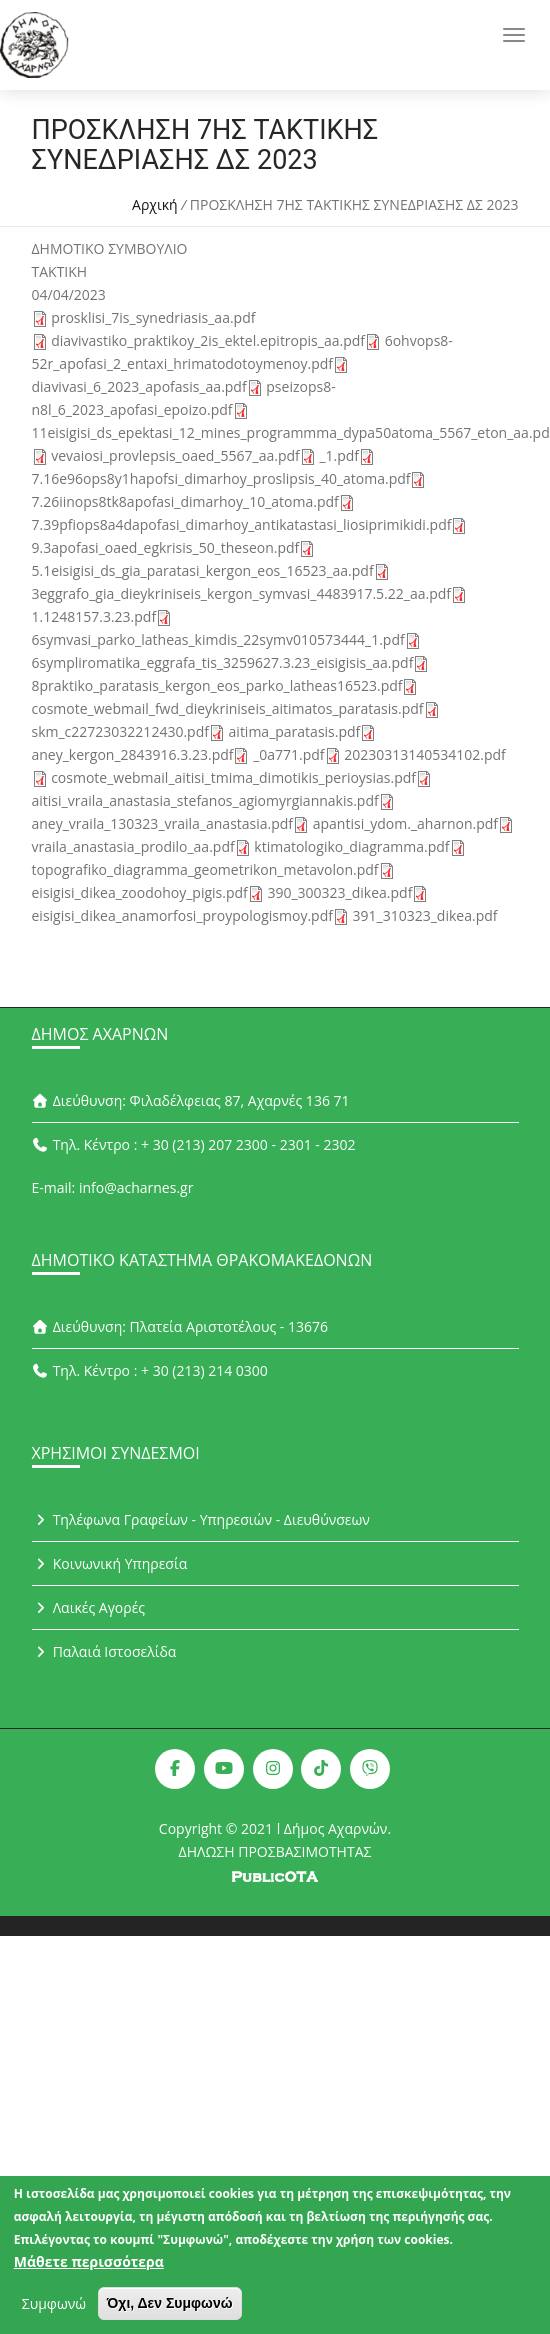  Describe the element at coordinates (205, 800) in the screenshot. I see `aitisi_vraila_anastasia_stefanos_agiomyrgiannakis.pdf` at that location.